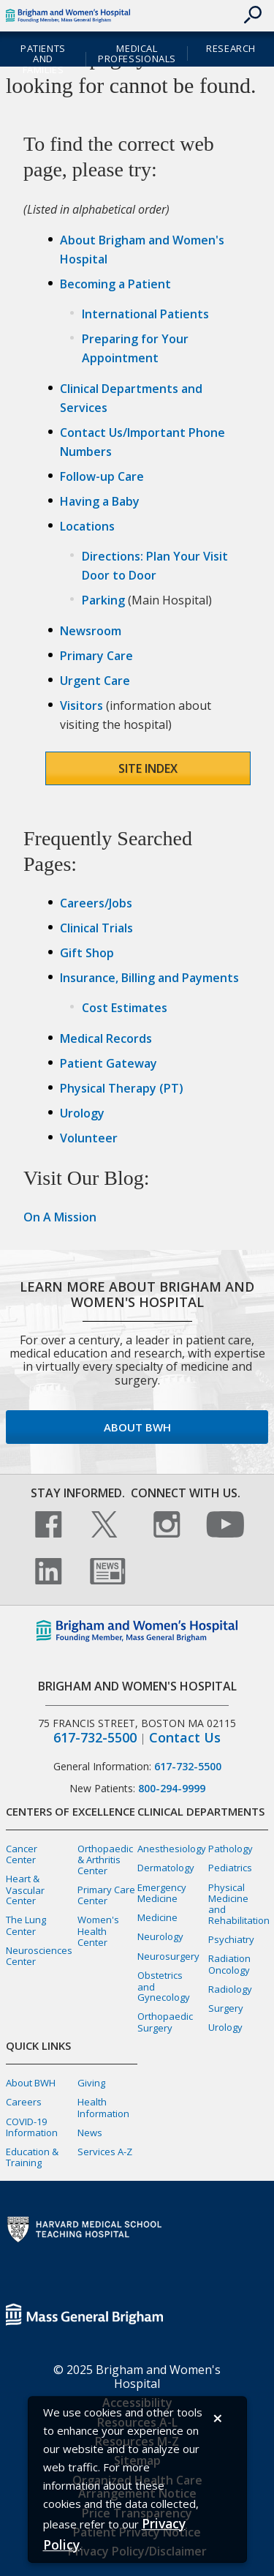  What do you see at coordinates (165, 1867) in the screenshot?
I see `Dermatology` at bounding box center [165, 1867].